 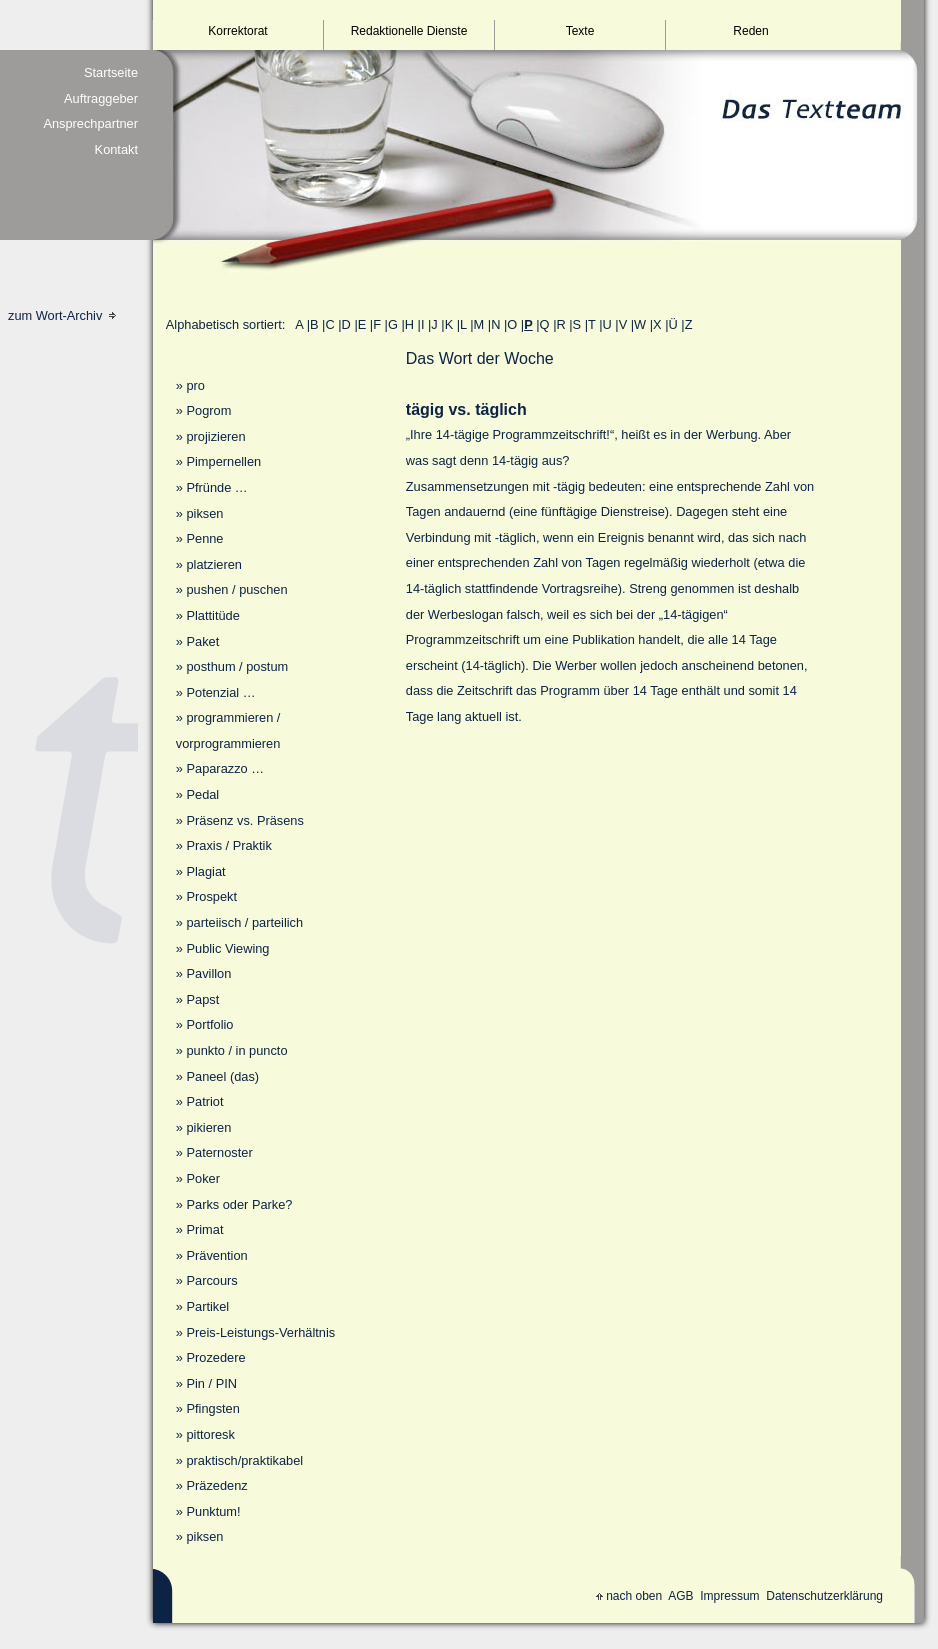 I want to click on Reden, so click(x=750, y=31).